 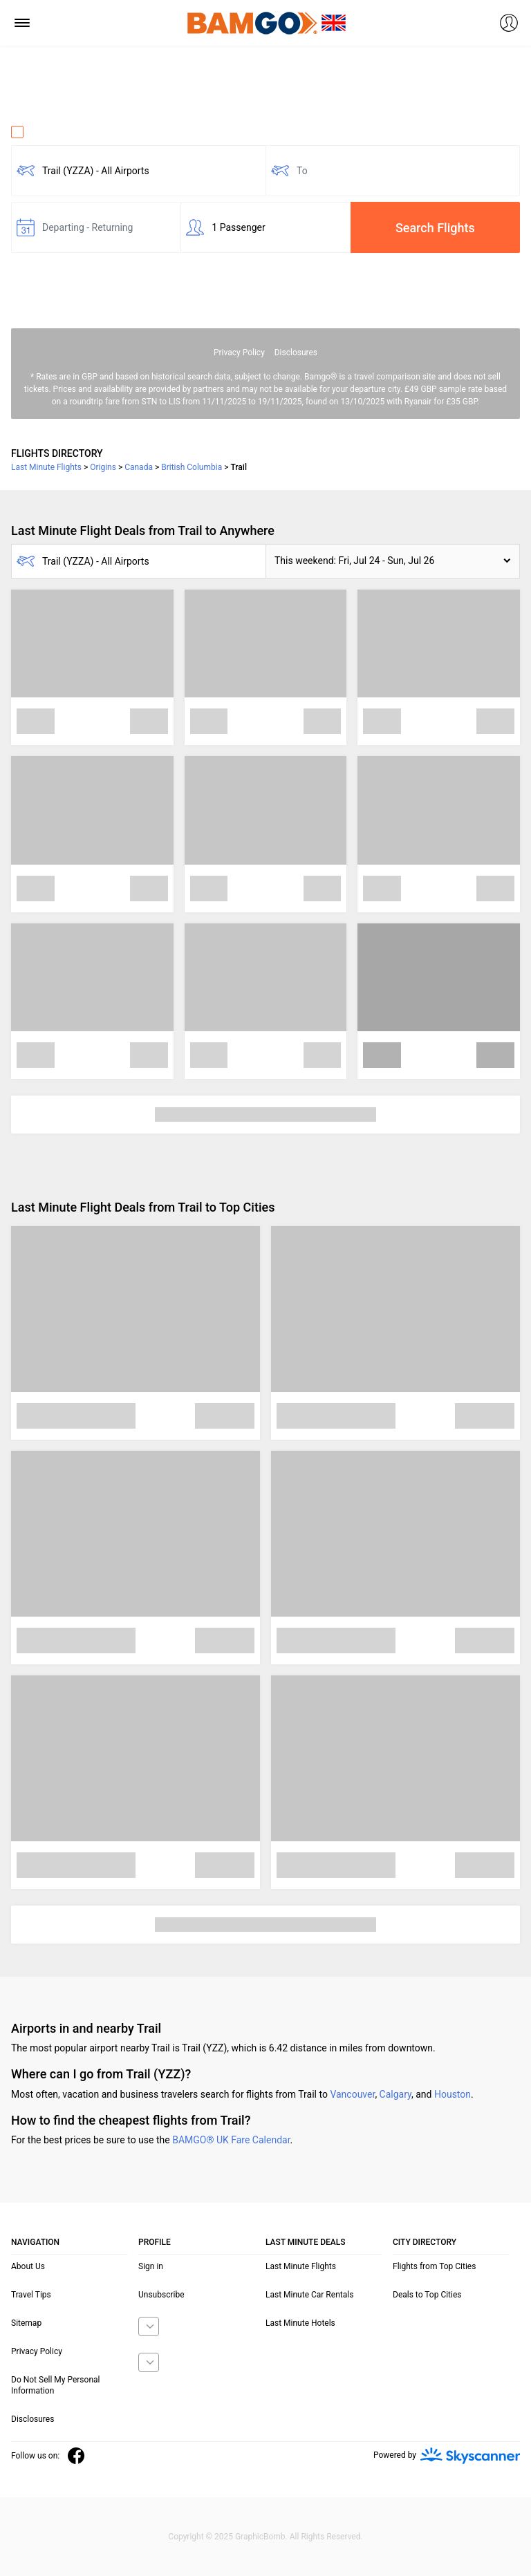 What do you see at coordinates (28, 2266) in the screenshot?
I see `About Us` at bounding box center [28, 2266].